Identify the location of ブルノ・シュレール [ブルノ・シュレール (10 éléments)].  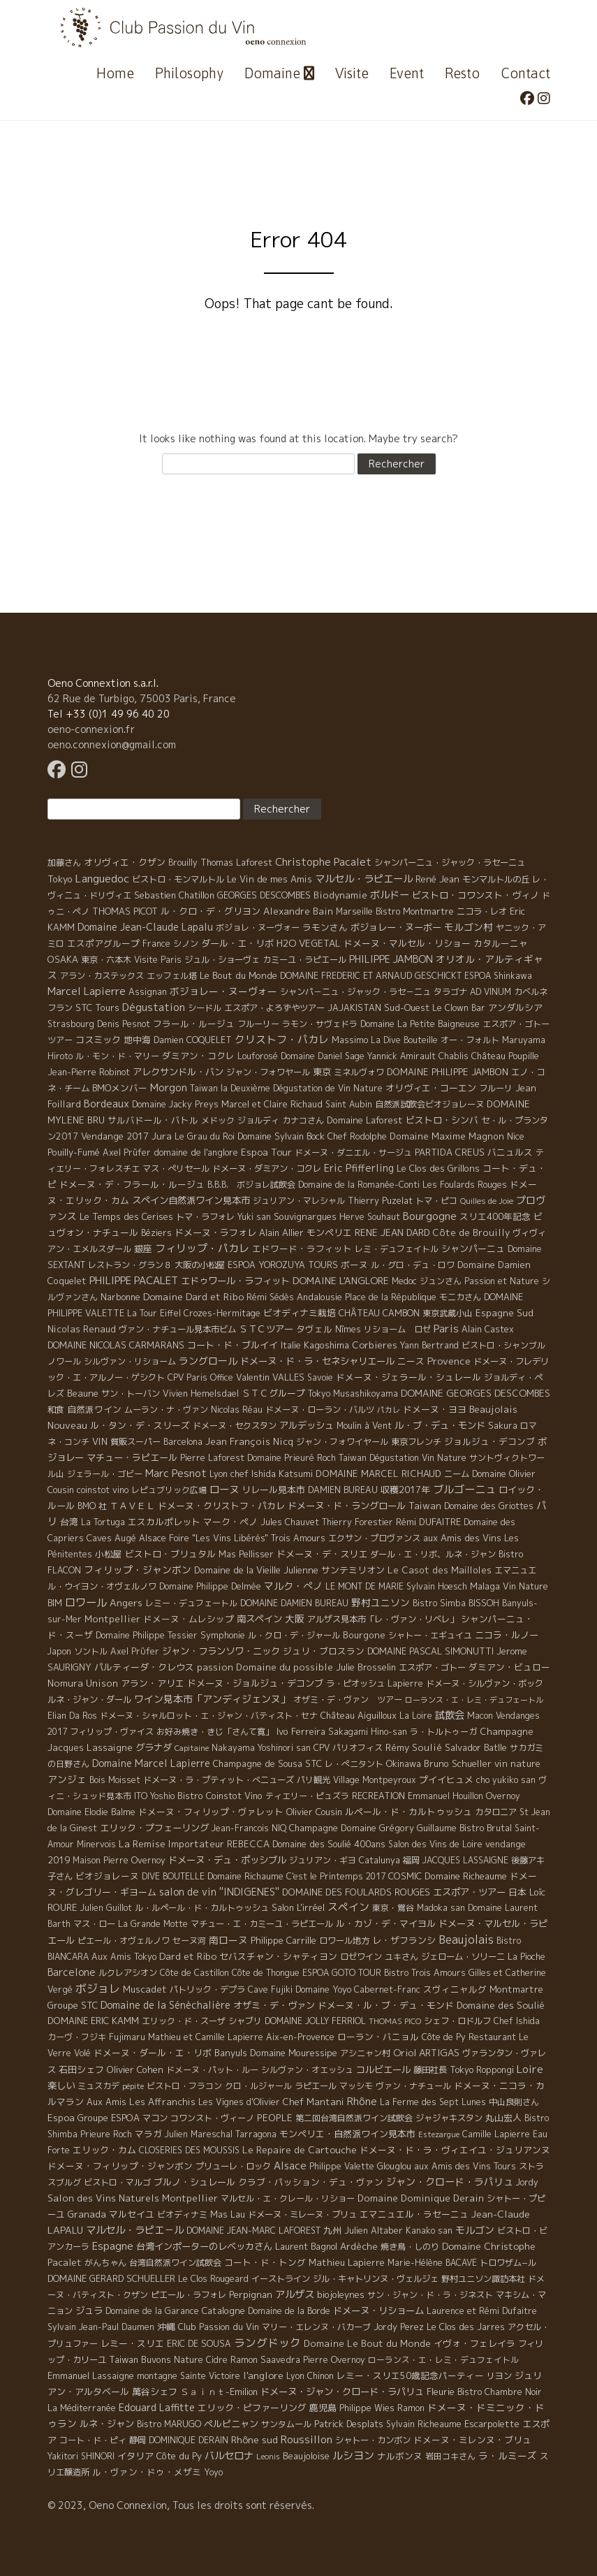
(194, 2182).